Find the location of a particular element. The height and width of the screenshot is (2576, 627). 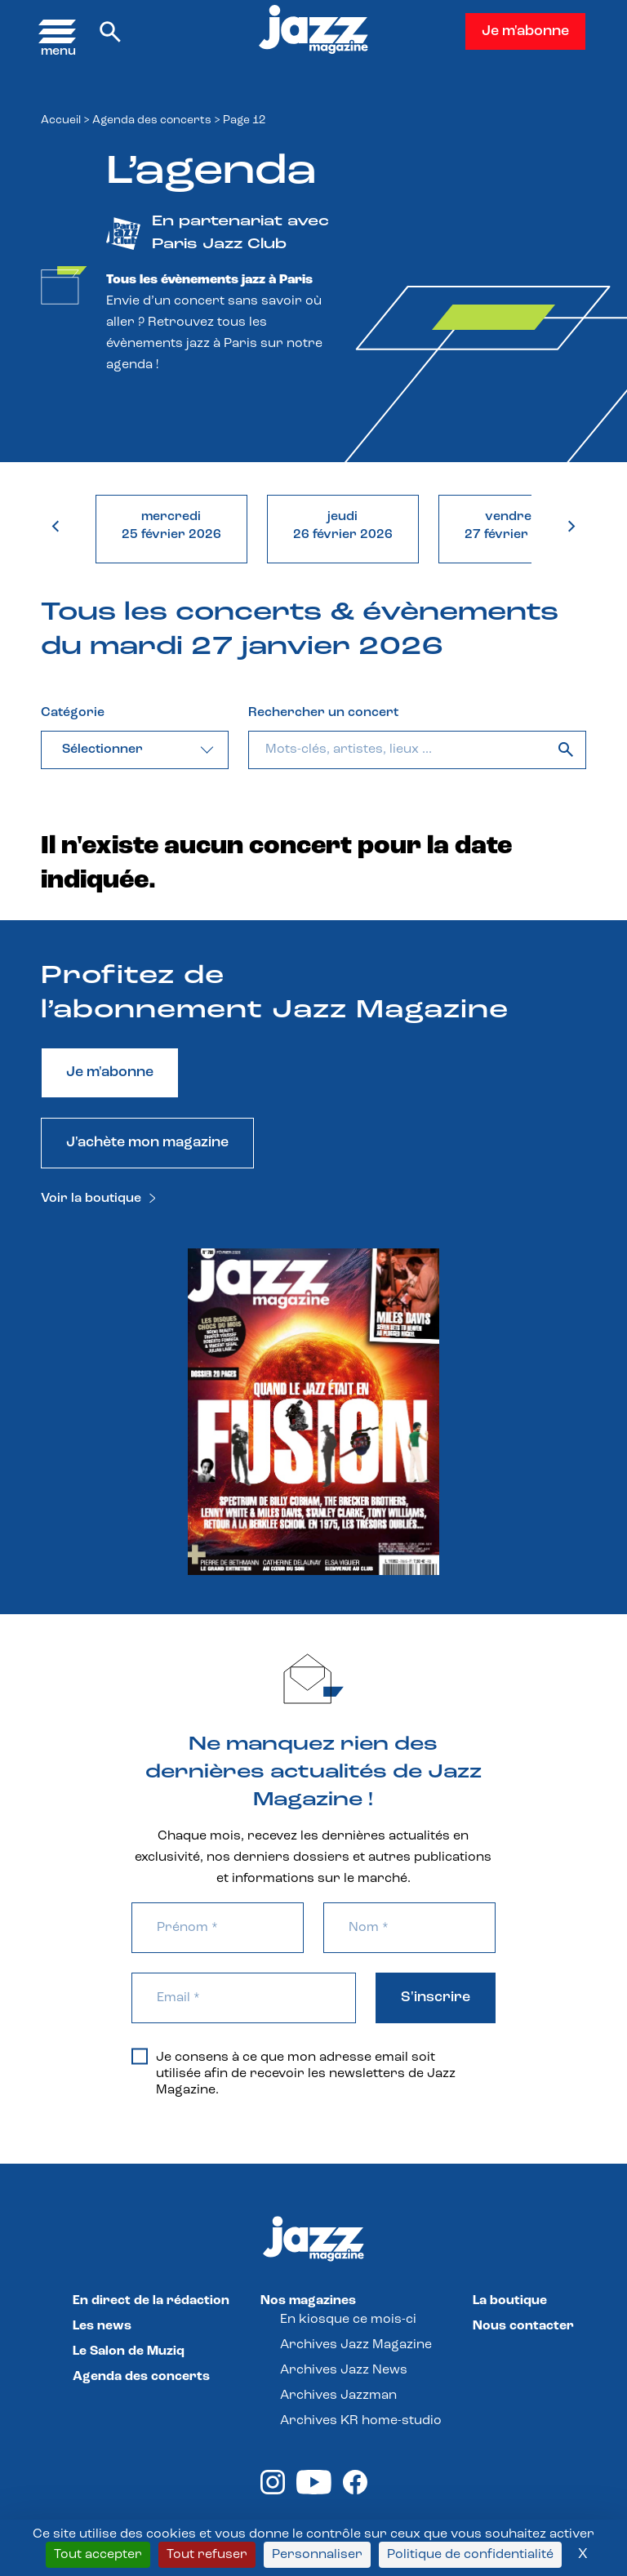

Je m'abonne is located at coordinates (525, 31).